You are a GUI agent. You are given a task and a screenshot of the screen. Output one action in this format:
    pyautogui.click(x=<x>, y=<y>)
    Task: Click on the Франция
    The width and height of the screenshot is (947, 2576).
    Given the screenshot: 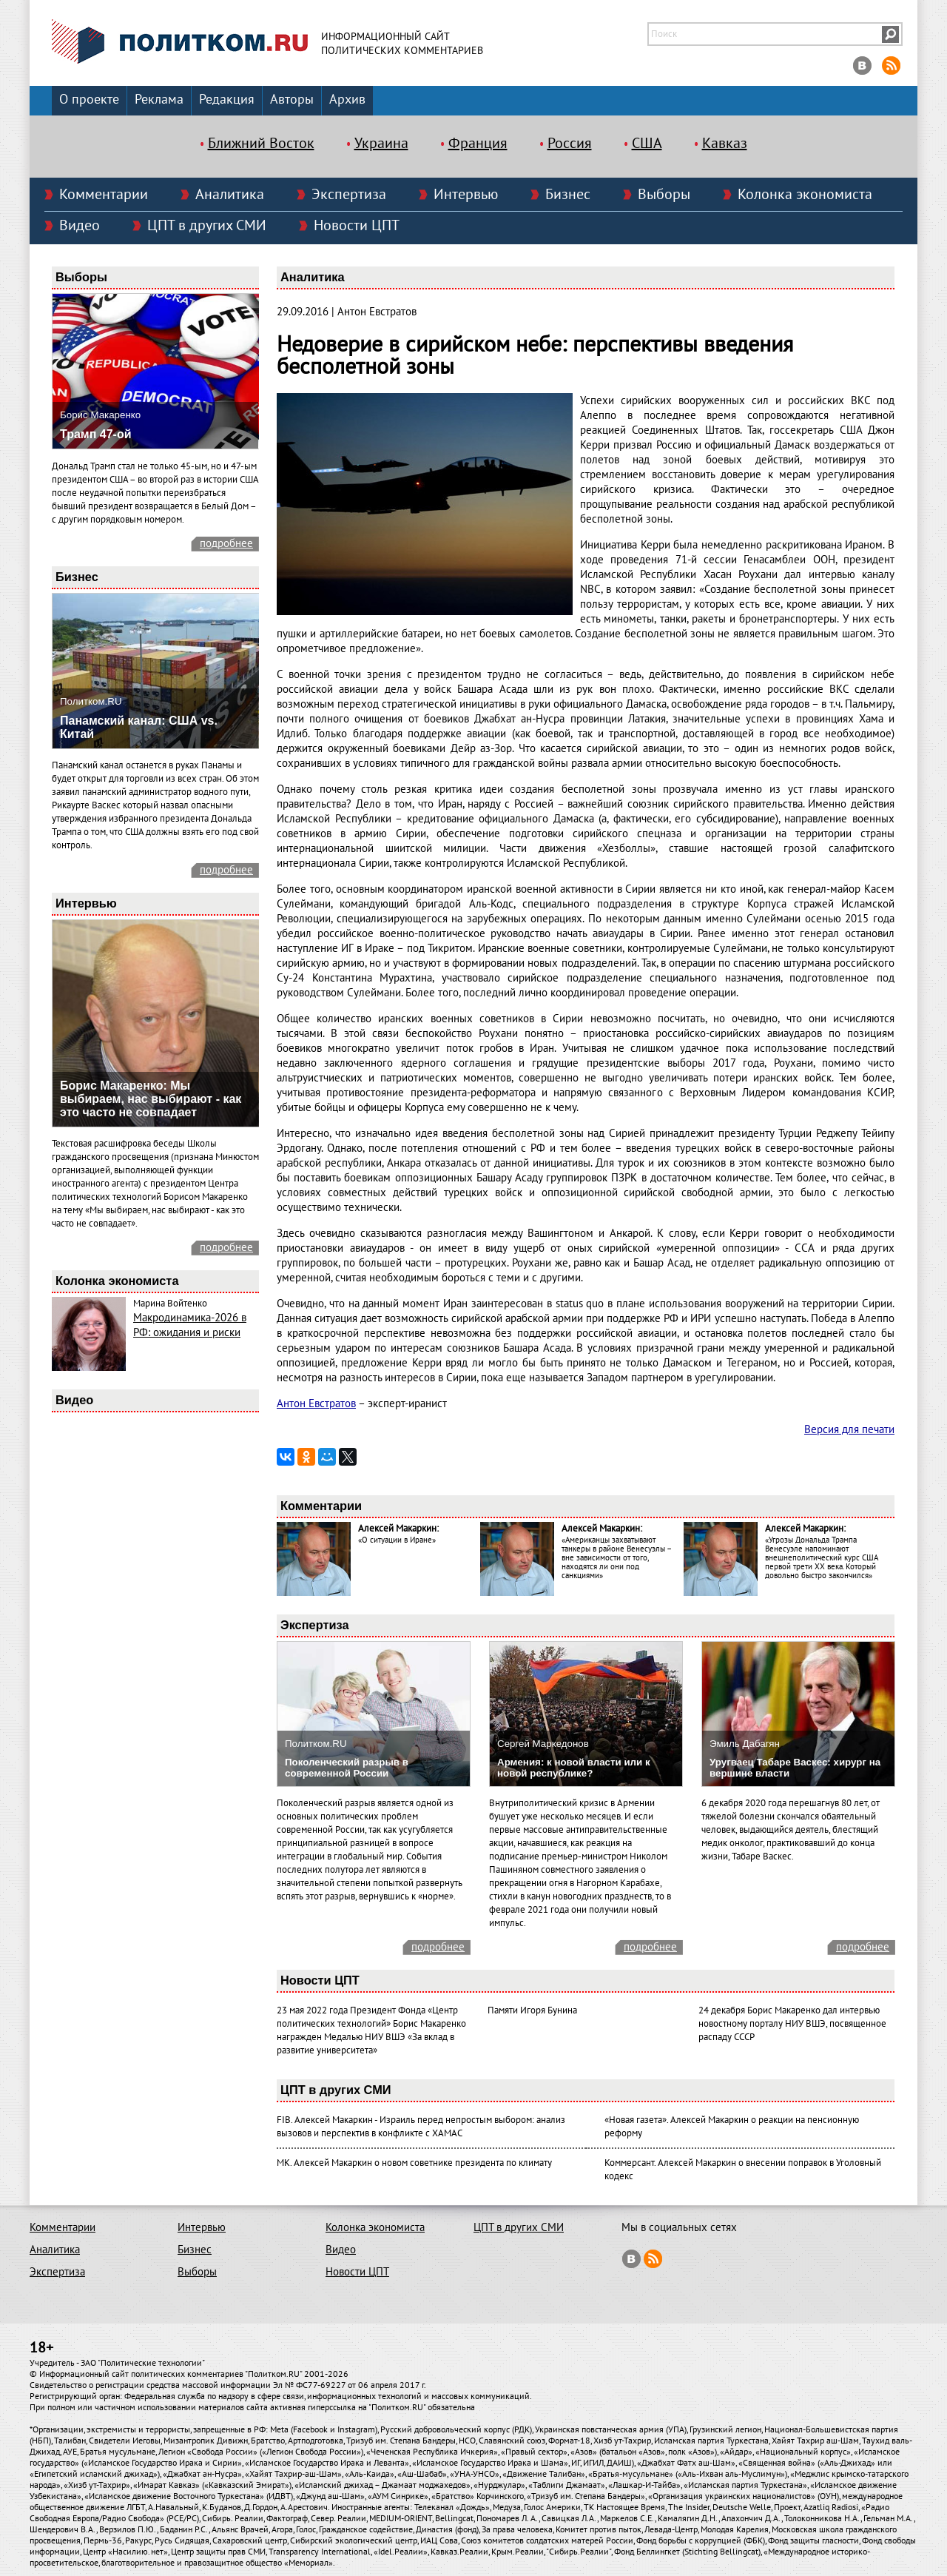 What is the action you would take?
    pyautogui.click(x=478, y=143)
    